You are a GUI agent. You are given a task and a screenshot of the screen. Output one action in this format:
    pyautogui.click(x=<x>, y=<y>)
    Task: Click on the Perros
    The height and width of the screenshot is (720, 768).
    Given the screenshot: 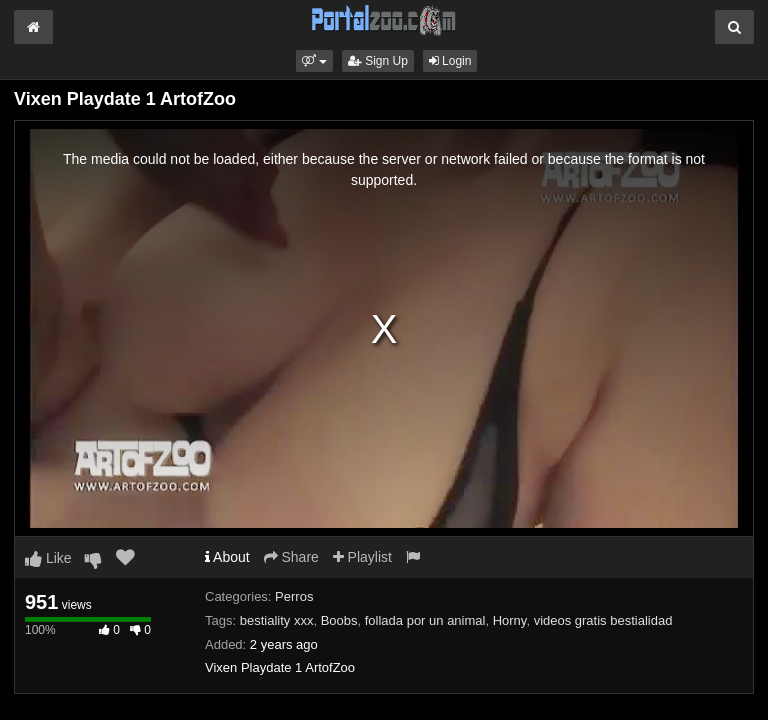 What is the action you would take?
    pyautogui.click(x=294, y=596)
    